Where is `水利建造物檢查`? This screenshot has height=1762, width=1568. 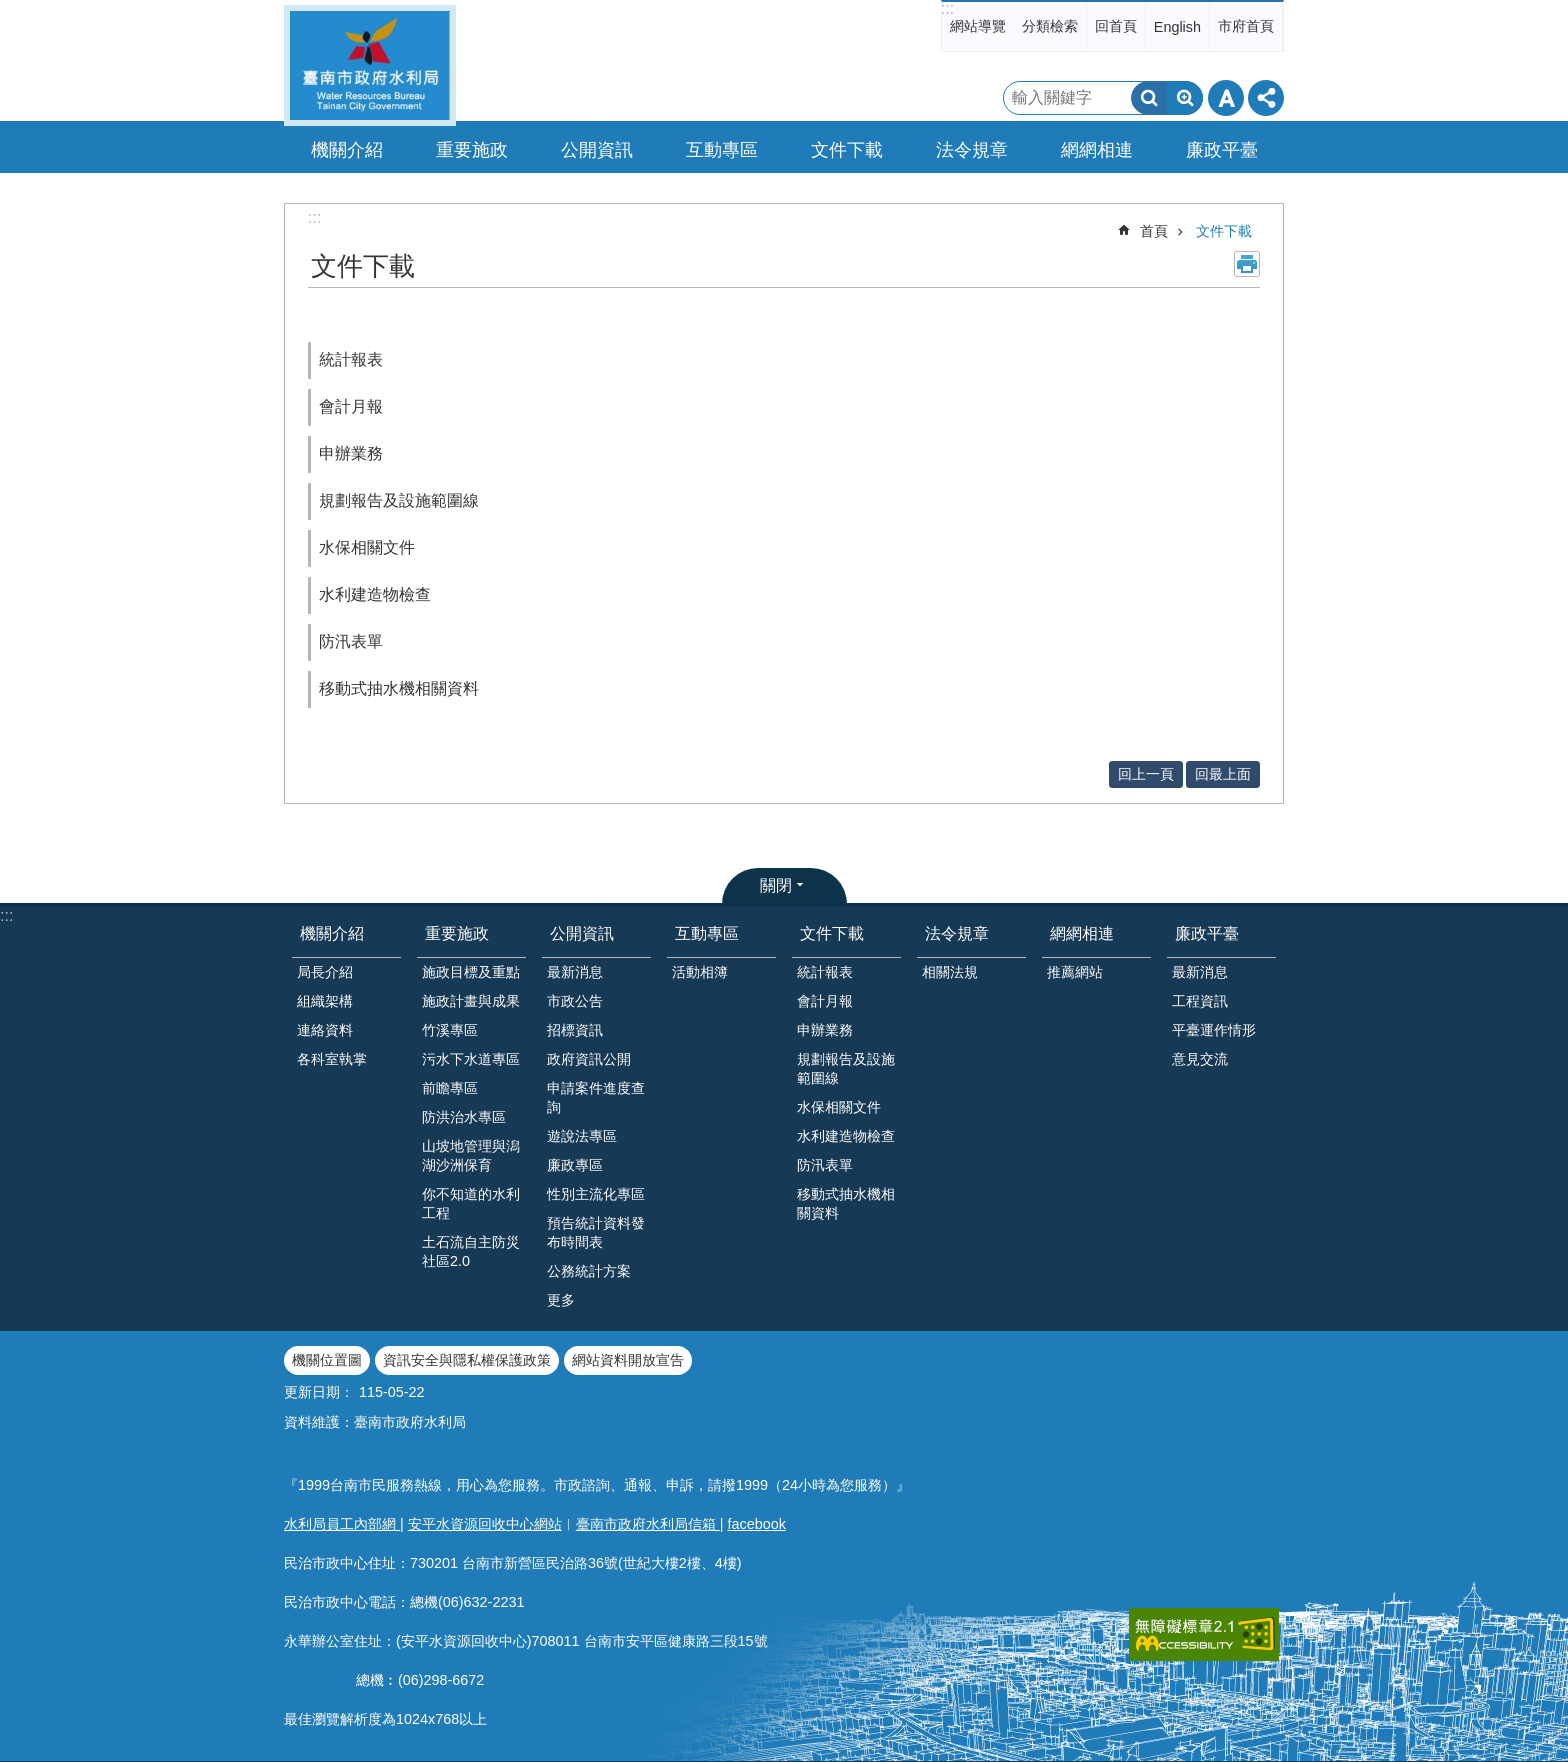
水利建造物檢查 is located at coordinates (375, 594).